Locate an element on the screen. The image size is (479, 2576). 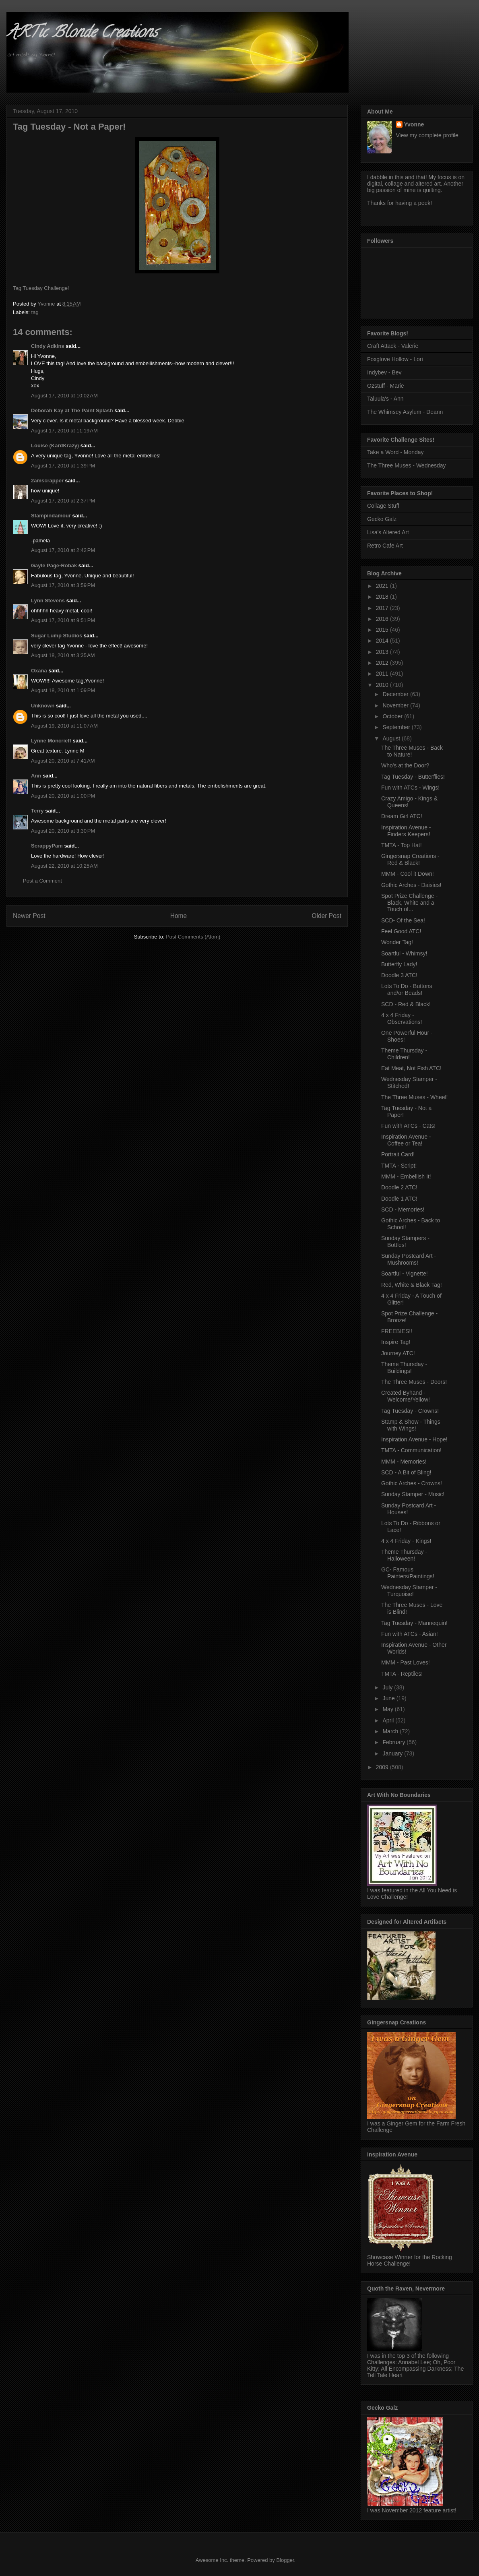
June is located at coordinates (389, 1698).